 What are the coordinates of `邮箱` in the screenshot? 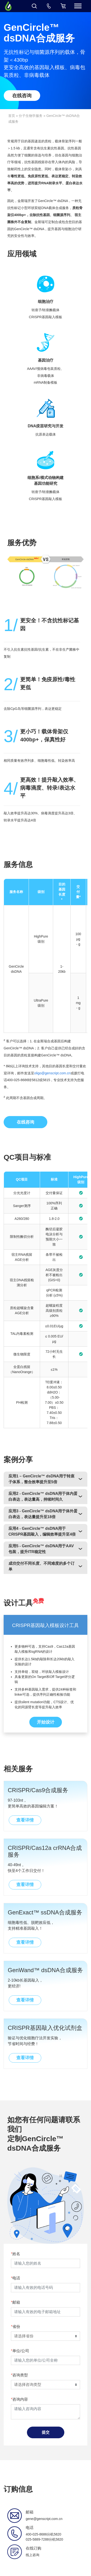 It's located at (16, 2302).